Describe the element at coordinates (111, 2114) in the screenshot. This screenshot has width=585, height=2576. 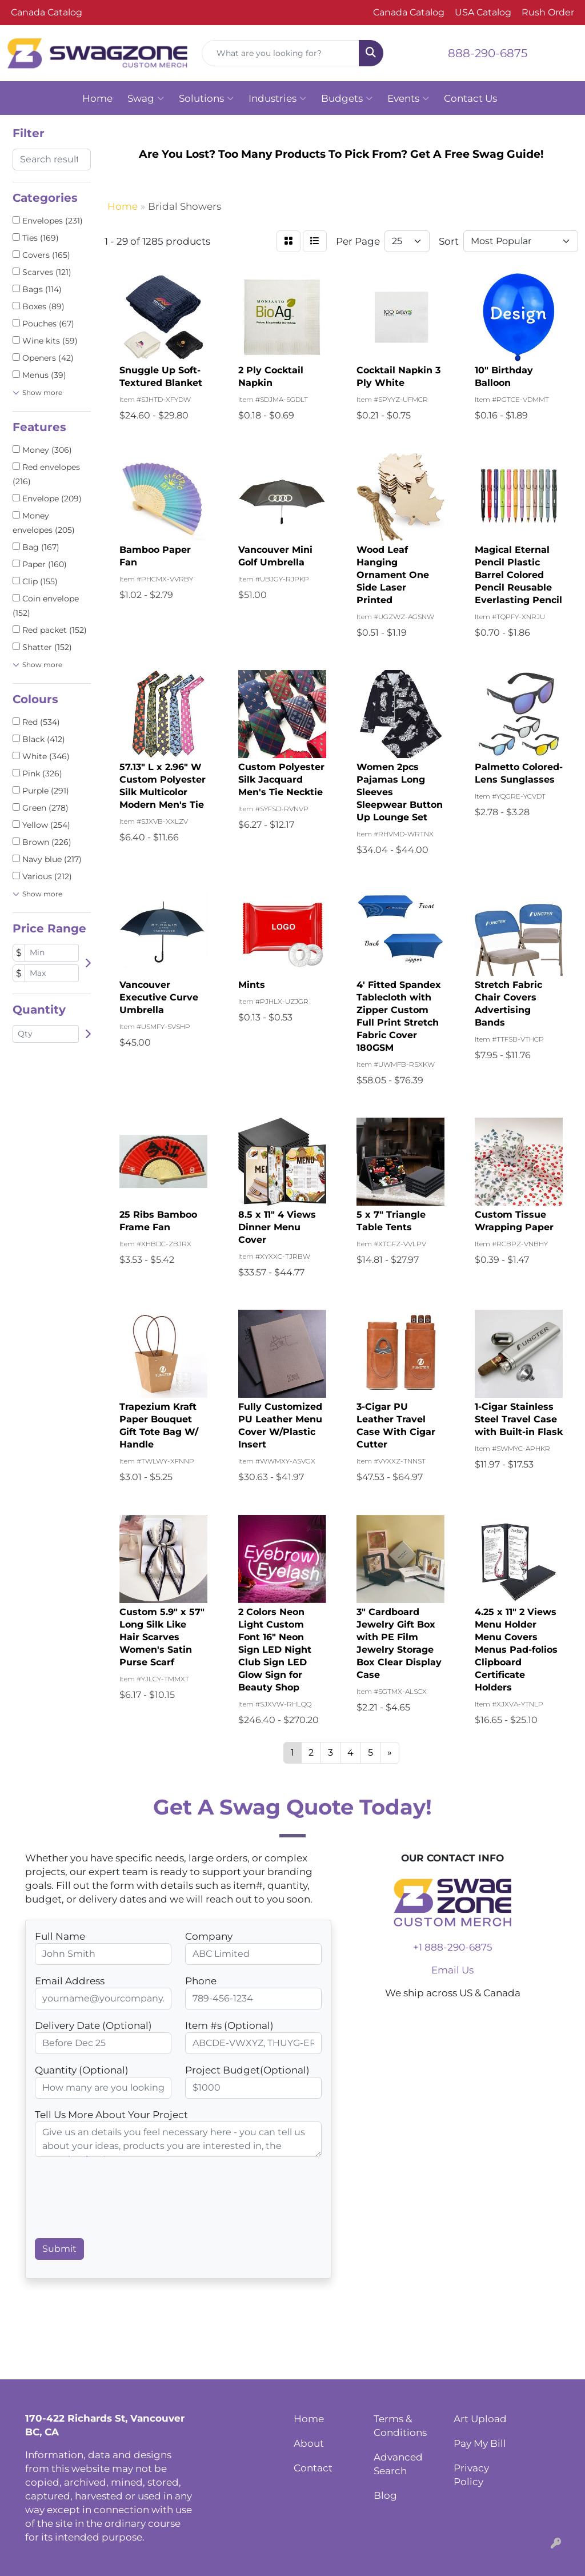
I see `Tell Us More About Your Project` at that location.